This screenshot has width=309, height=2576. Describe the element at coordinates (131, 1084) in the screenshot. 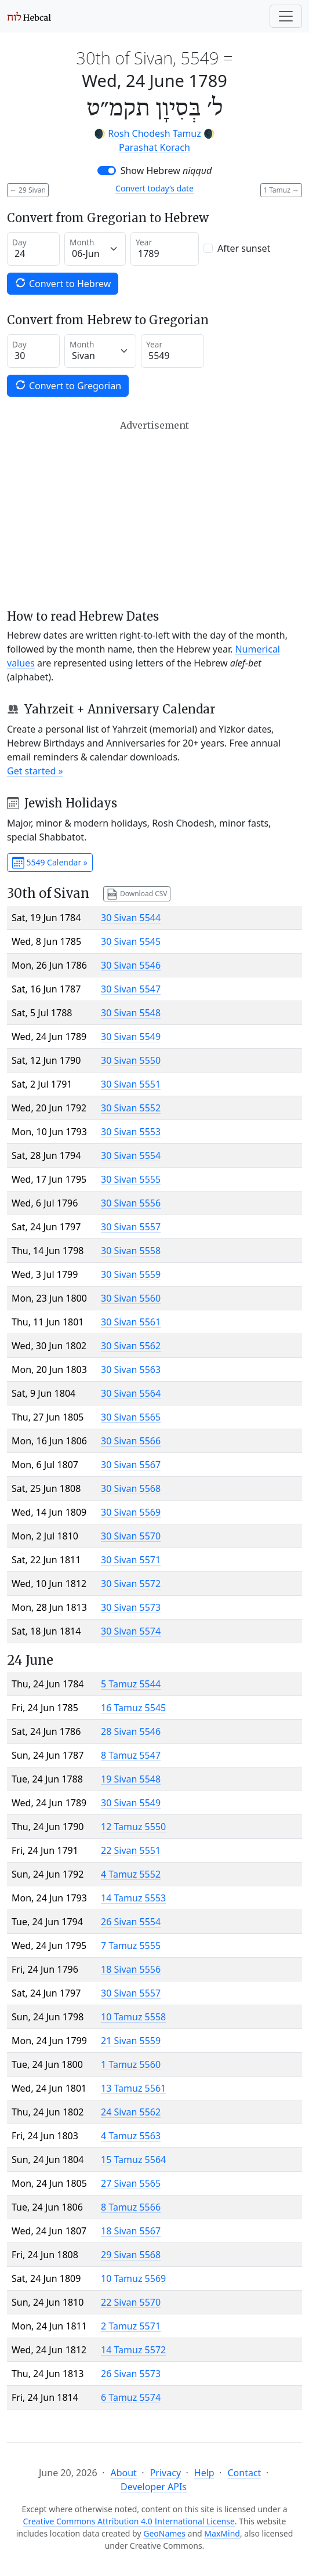

I see `30 Sivan 5551` at that location.